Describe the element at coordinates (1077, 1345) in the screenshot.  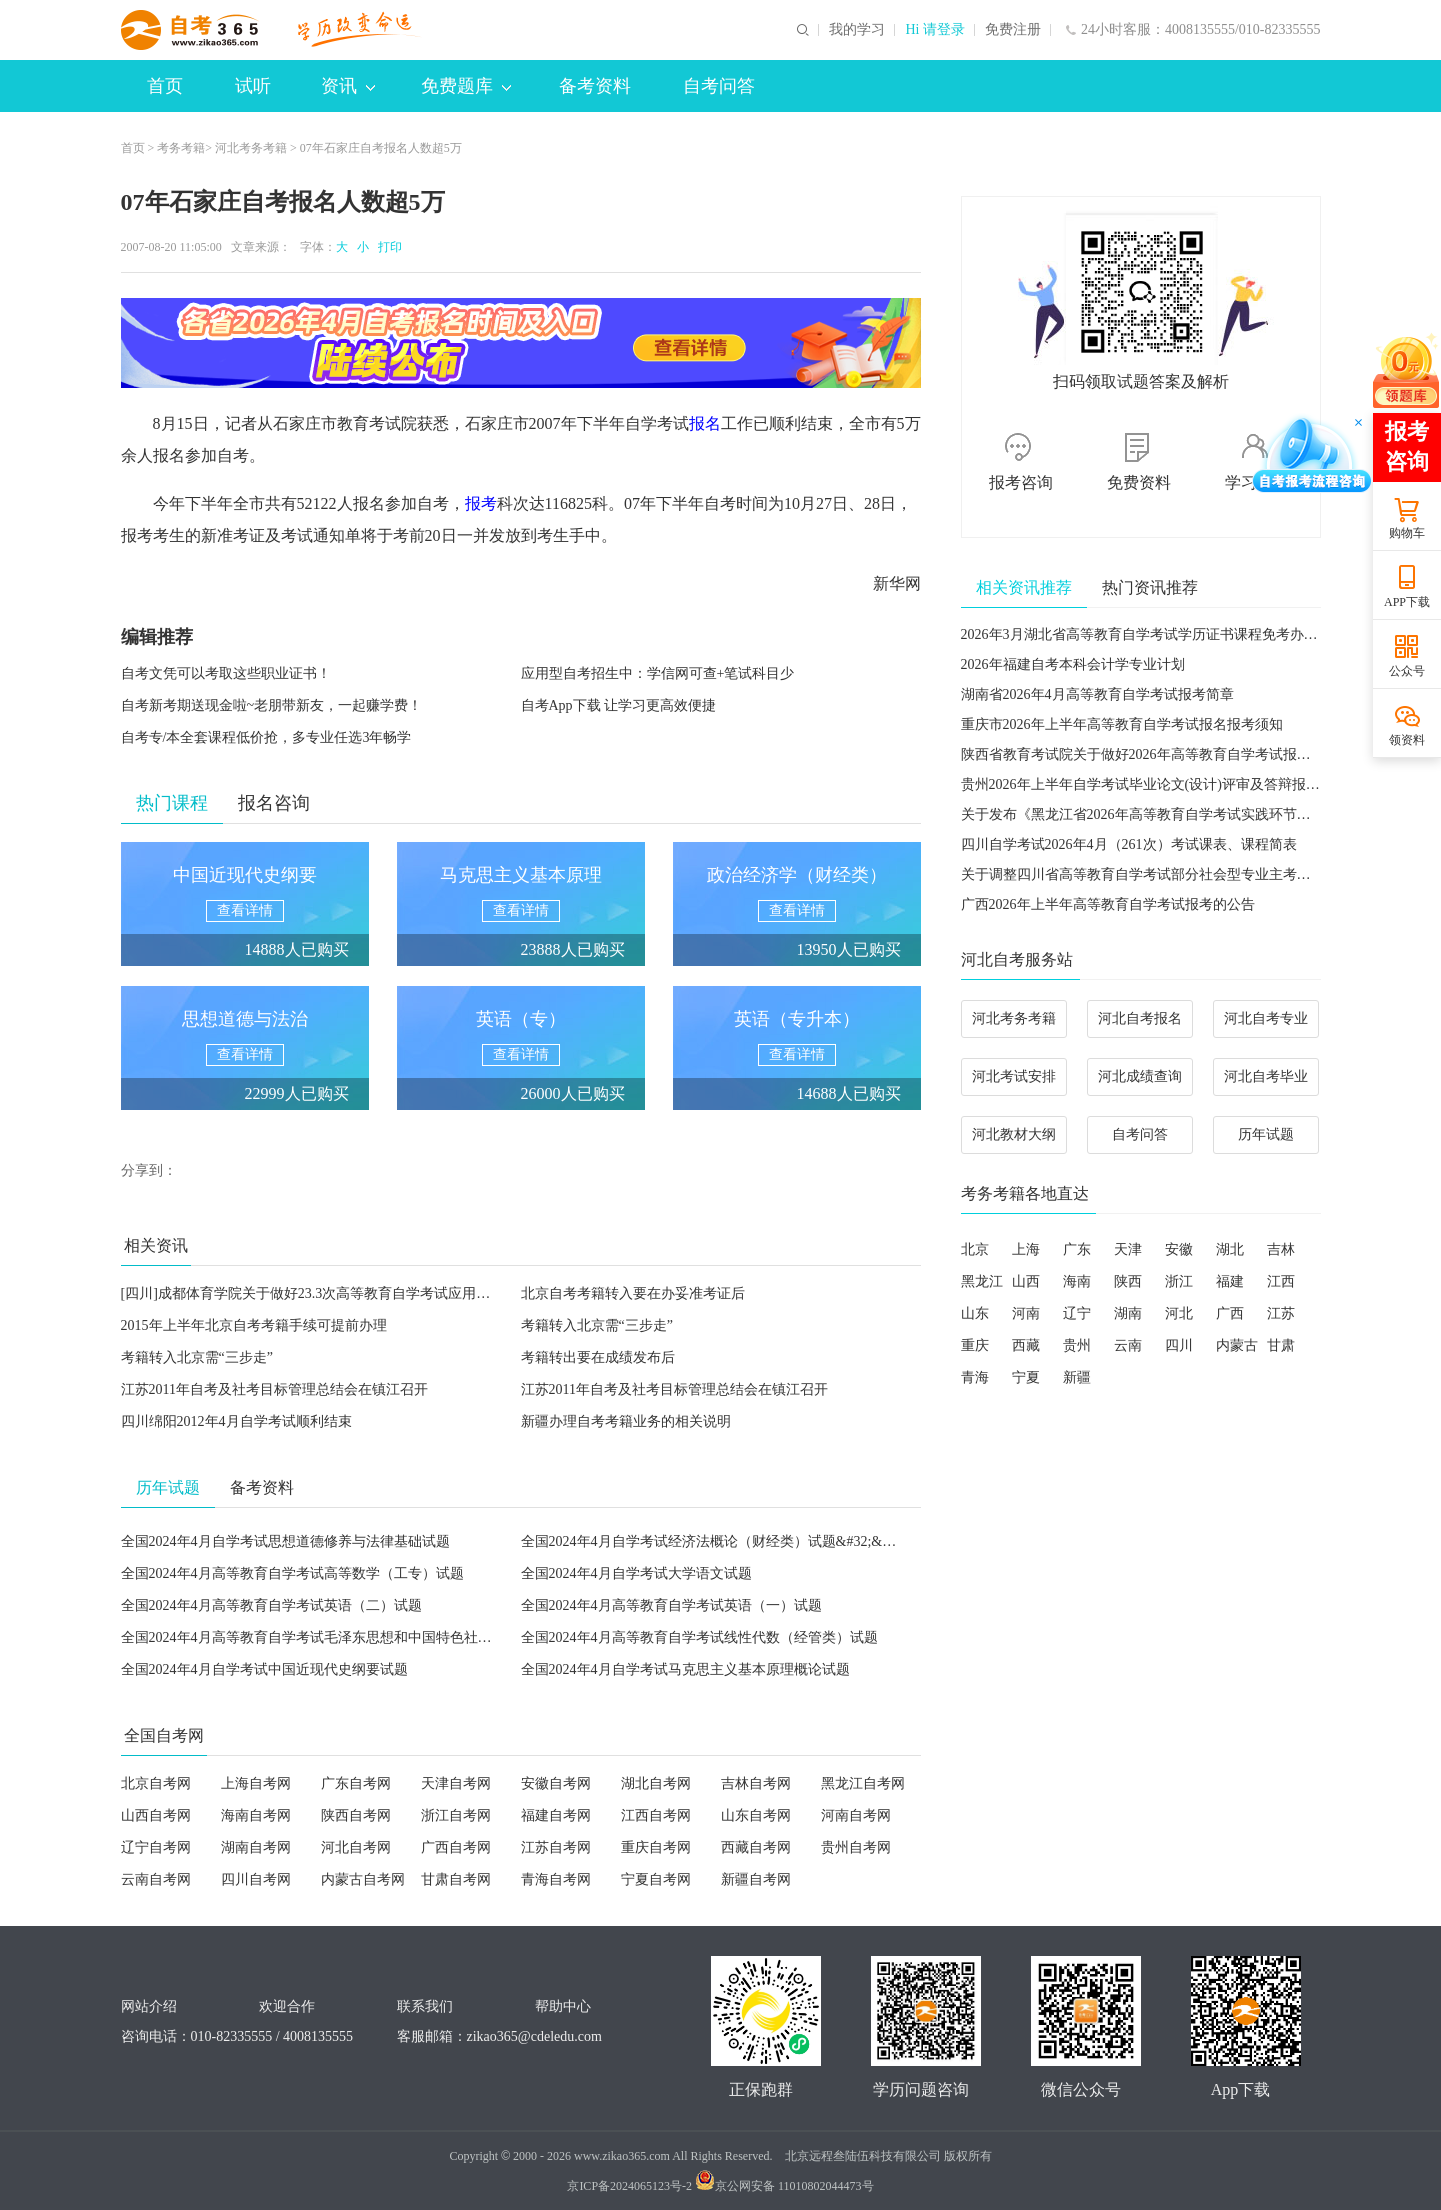
I see `贵州` at that location.